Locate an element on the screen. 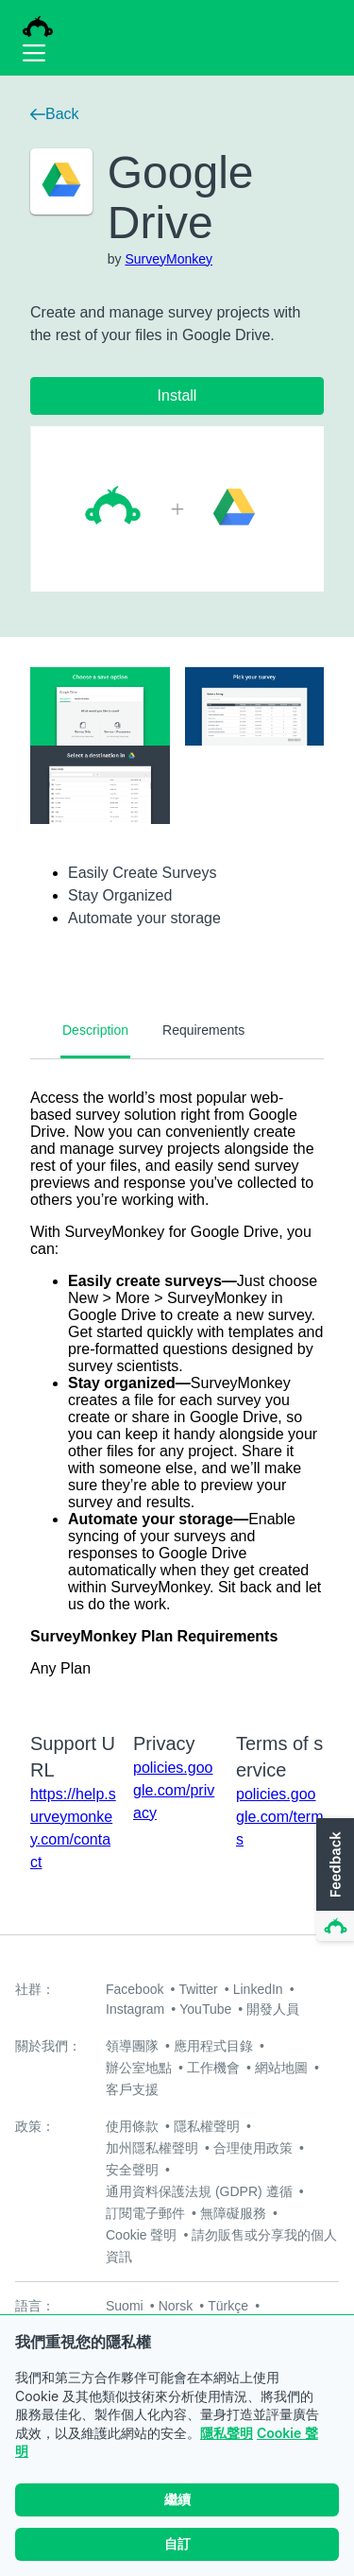  應用程式目錄 is located at coordinates (213, 2045).